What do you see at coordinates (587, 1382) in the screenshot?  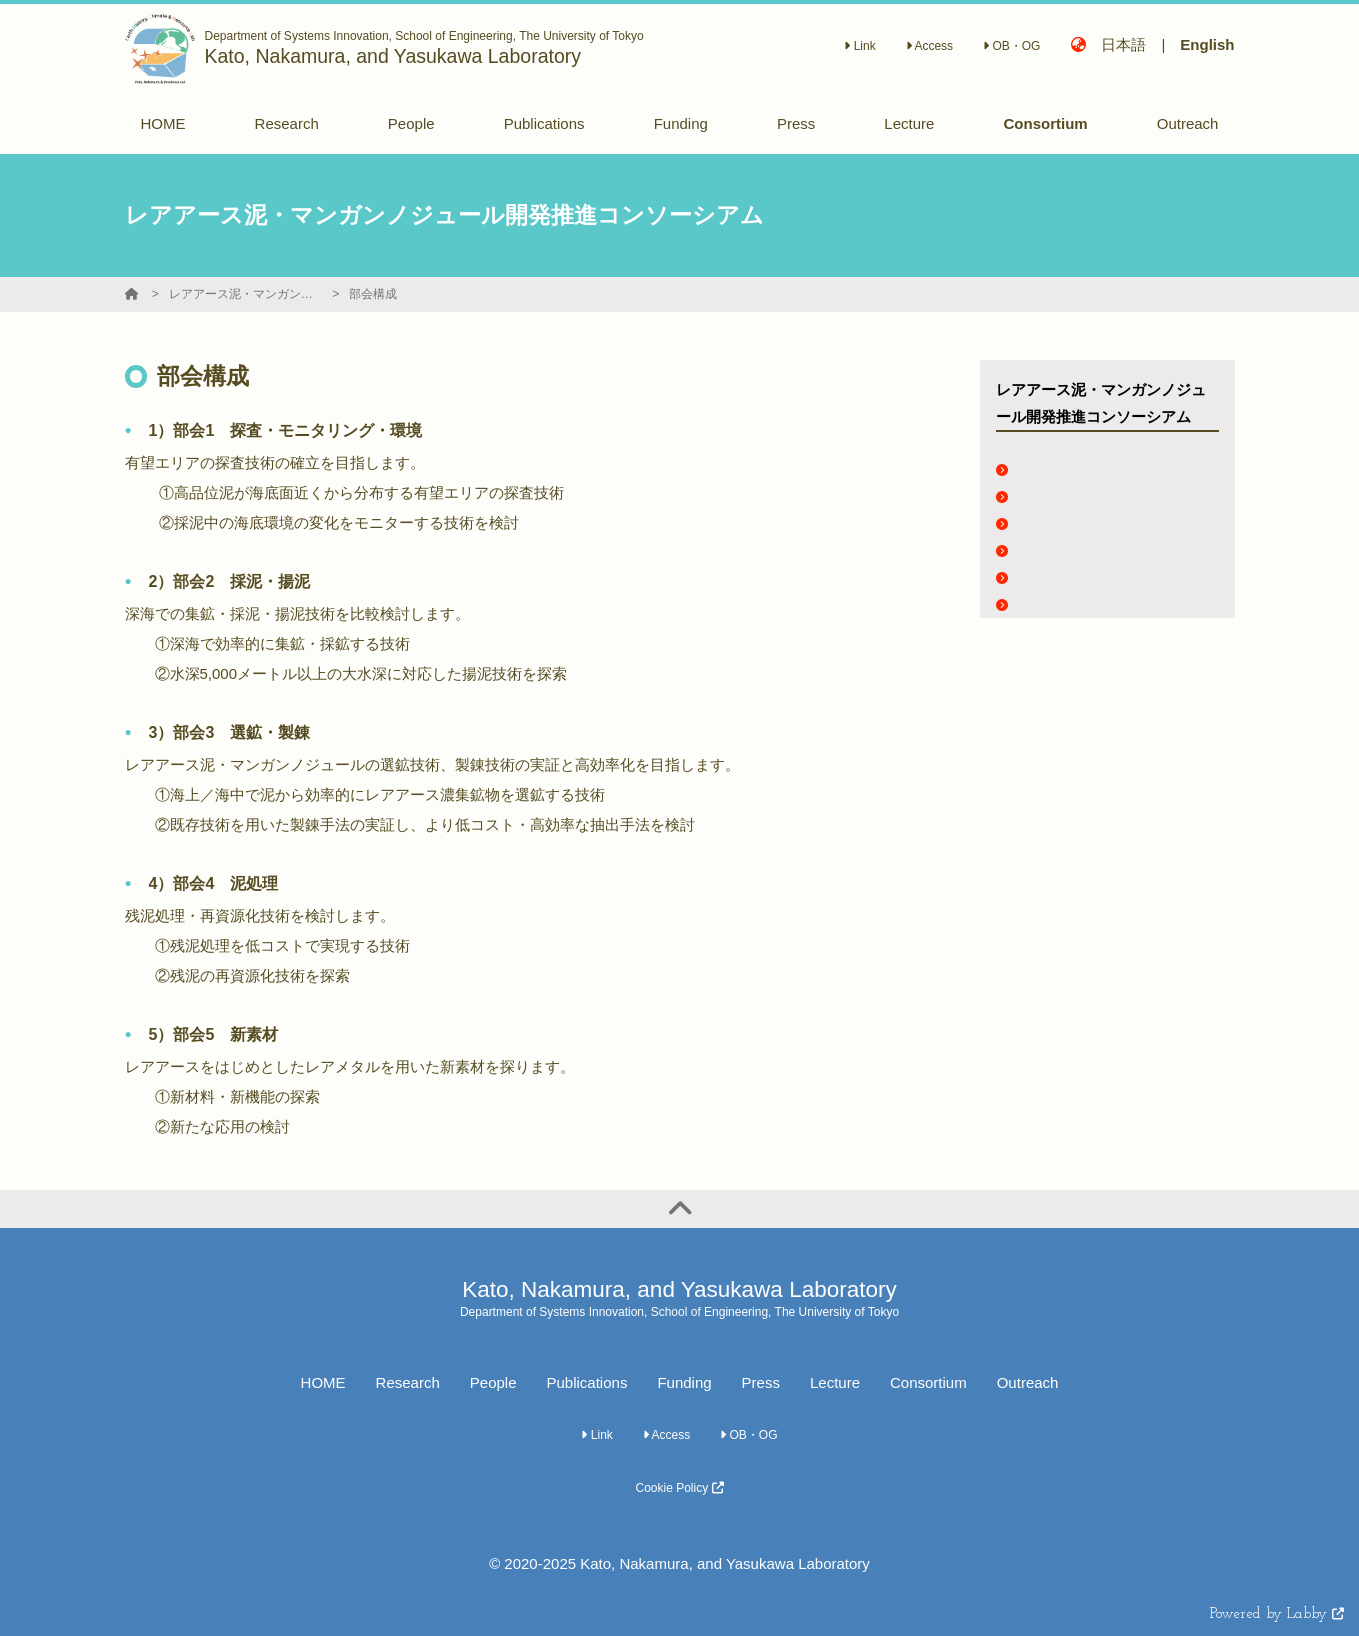 I see `Publications` at bounding box center [587, 1382].